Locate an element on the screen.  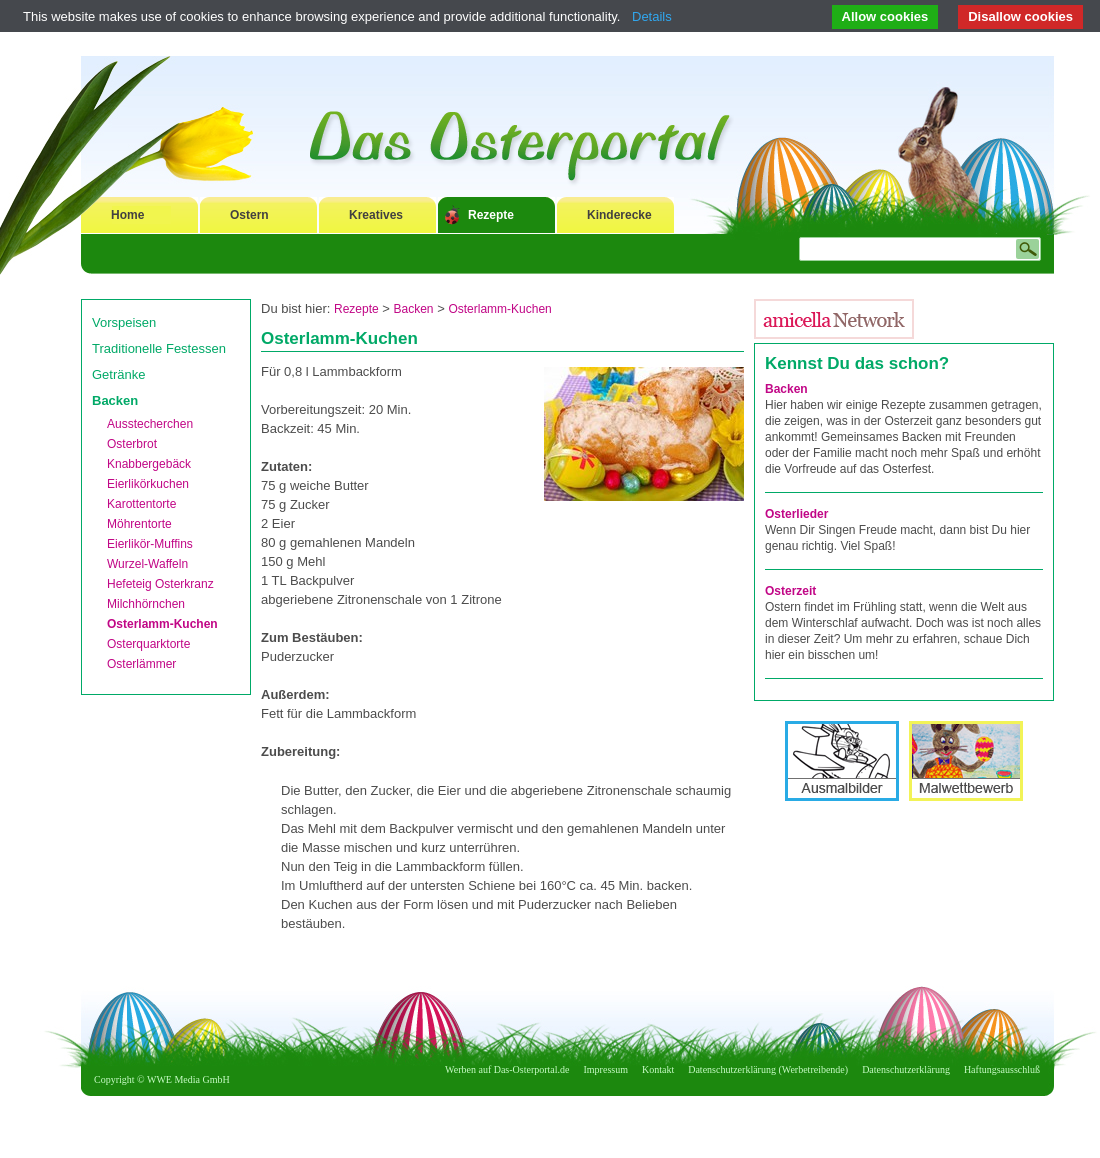
Osterquarktorte is located at coordinates (148, 644).